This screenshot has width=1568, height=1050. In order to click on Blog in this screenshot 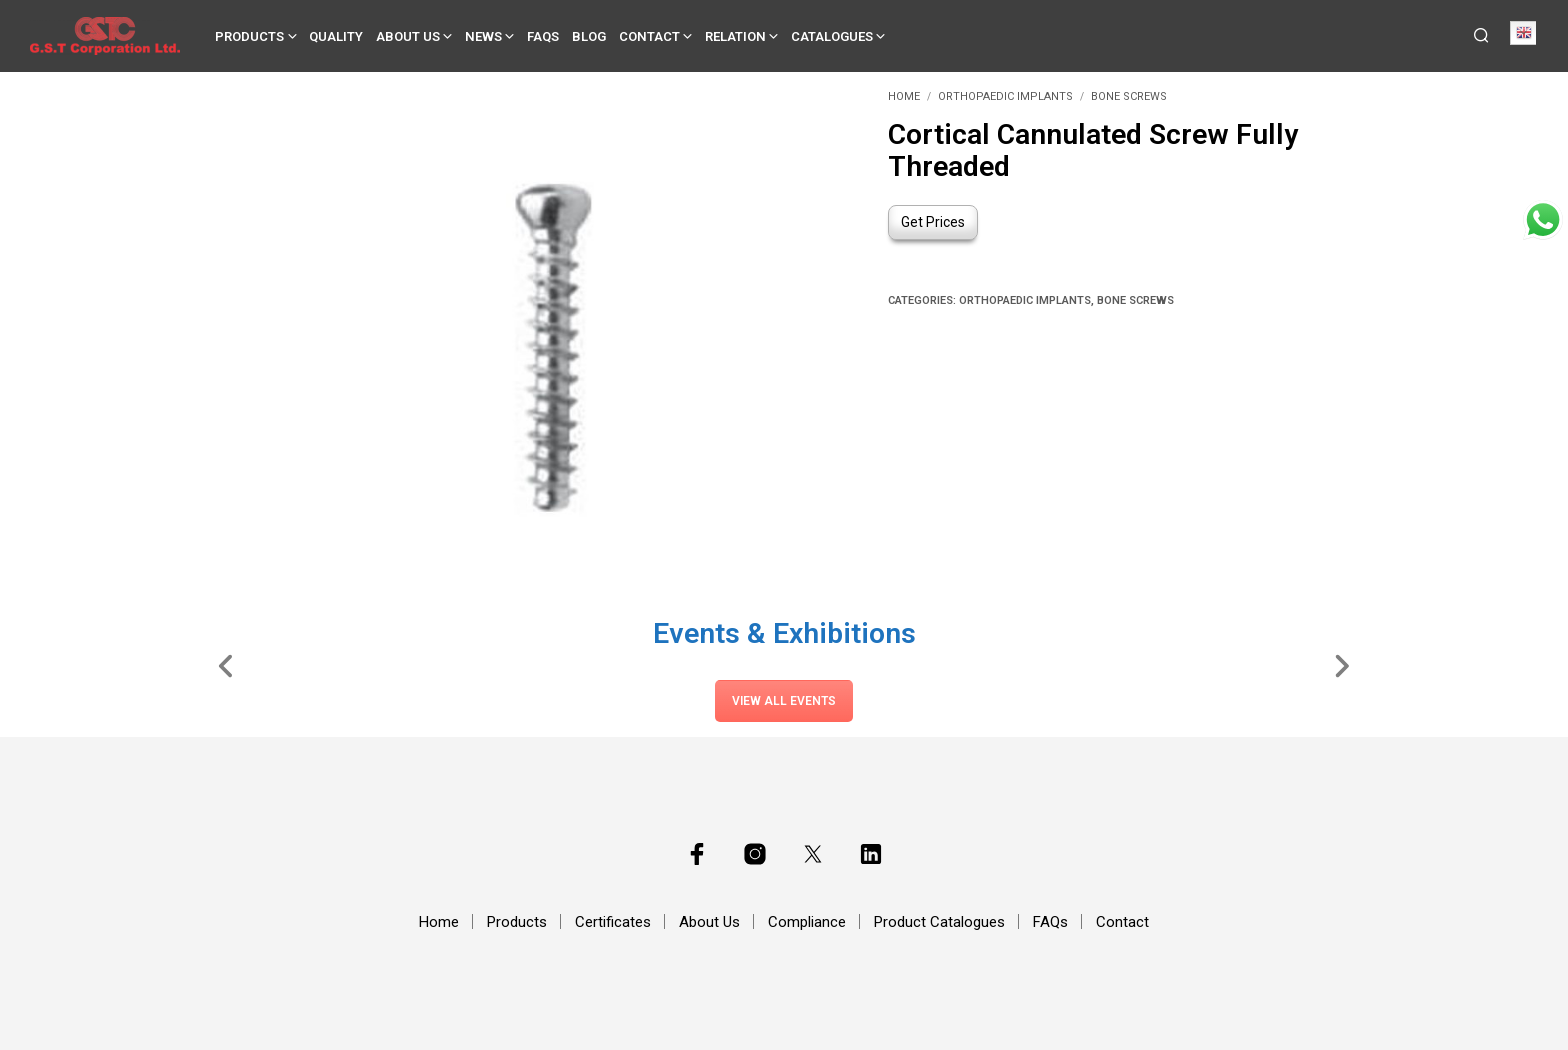, I will do `click(589, 36)`.